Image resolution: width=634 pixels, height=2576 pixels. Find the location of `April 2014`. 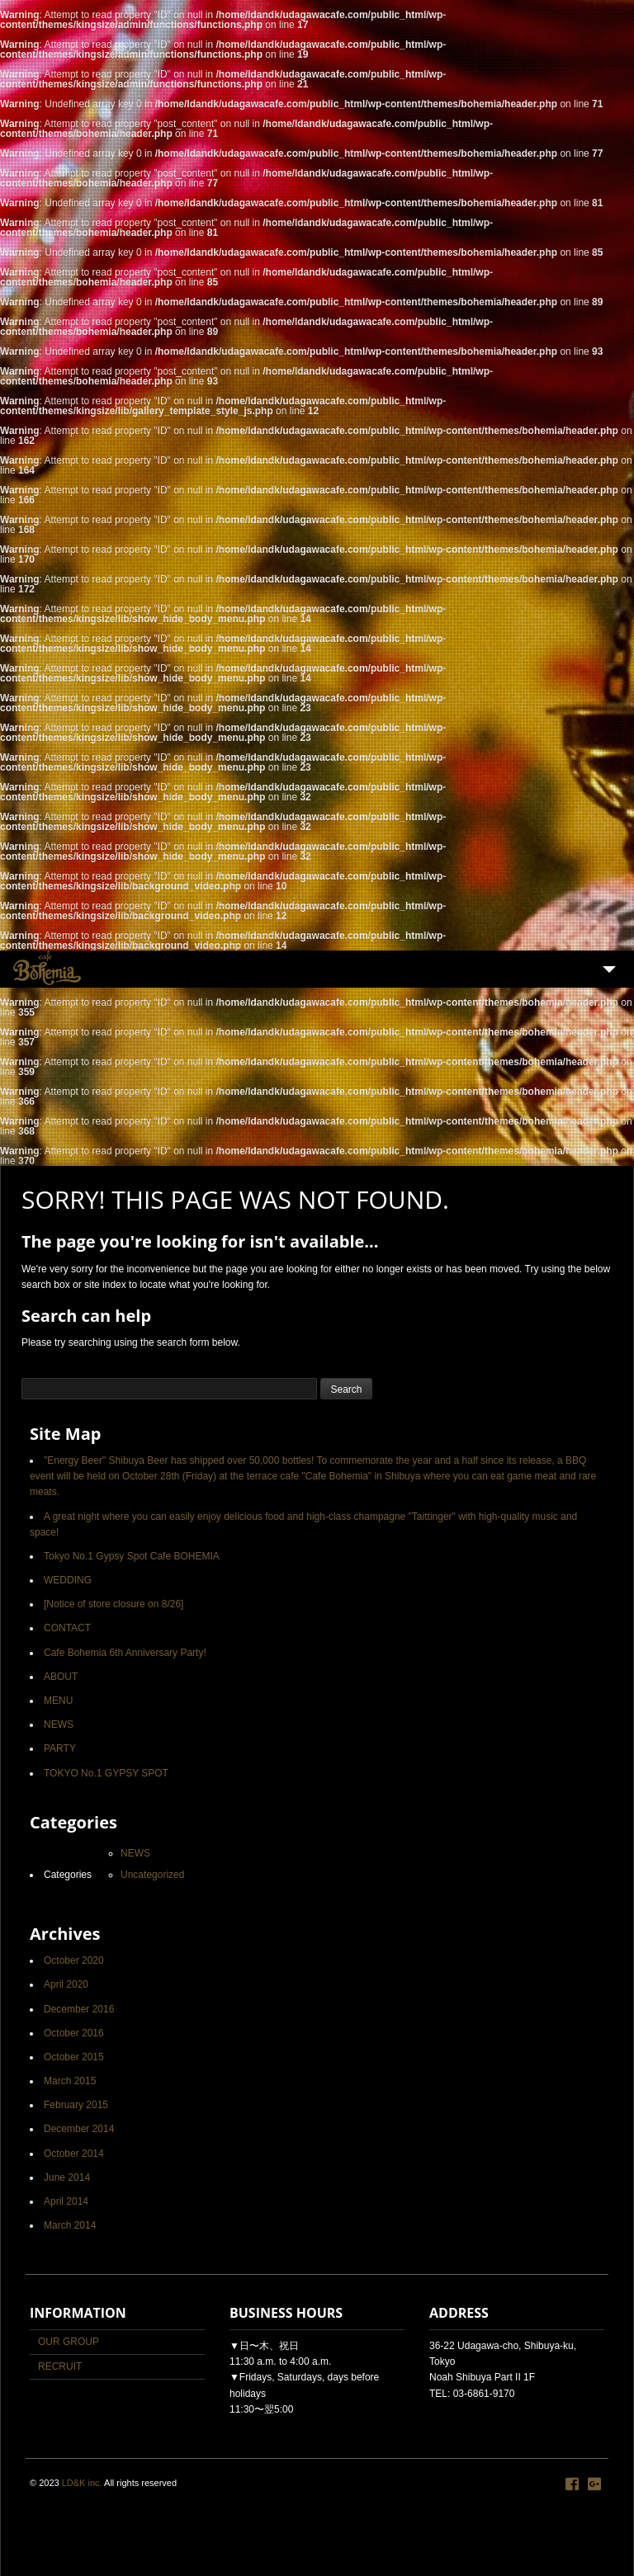

April 2014 is located at coordinates (66, 2201).